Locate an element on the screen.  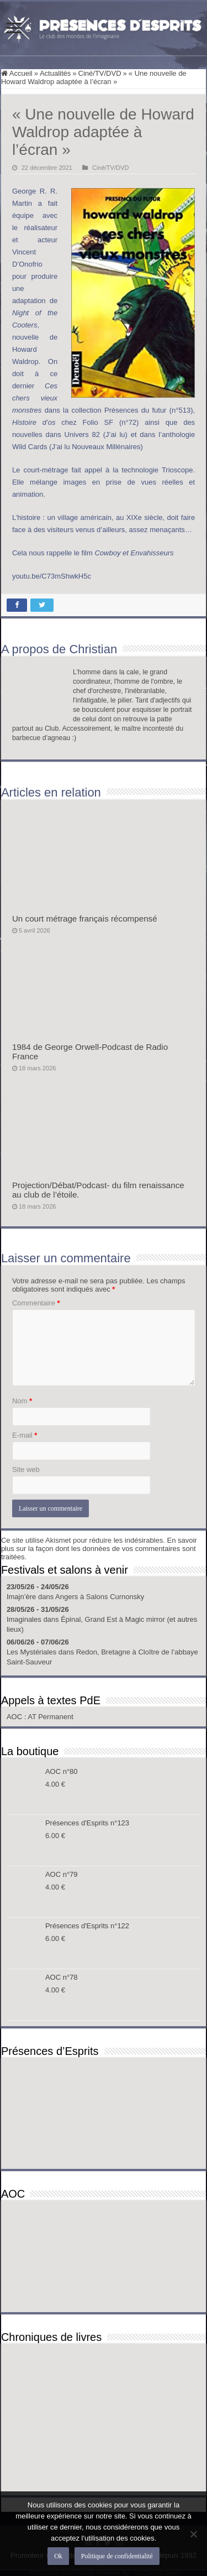
Nom is located at coordinates (22, 1401).